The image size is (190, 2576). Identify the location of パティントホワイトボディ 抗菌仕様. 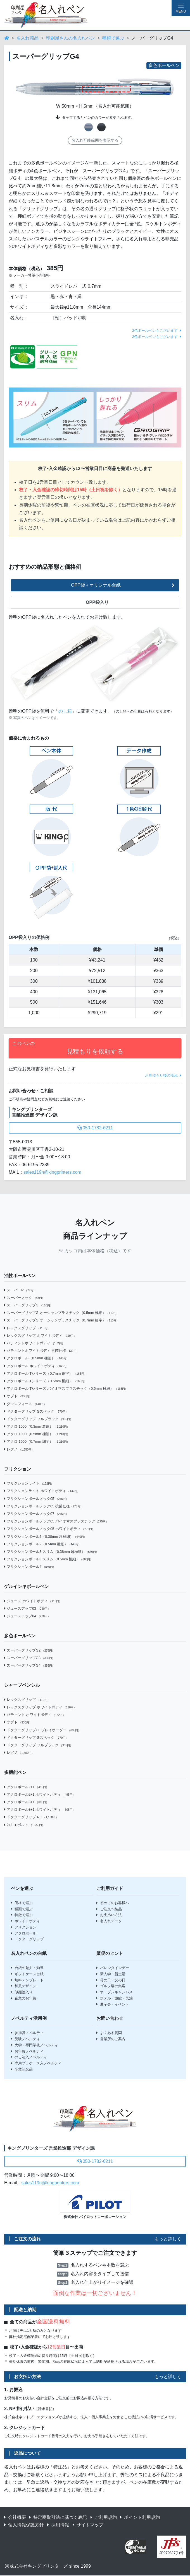
(41, 1350).